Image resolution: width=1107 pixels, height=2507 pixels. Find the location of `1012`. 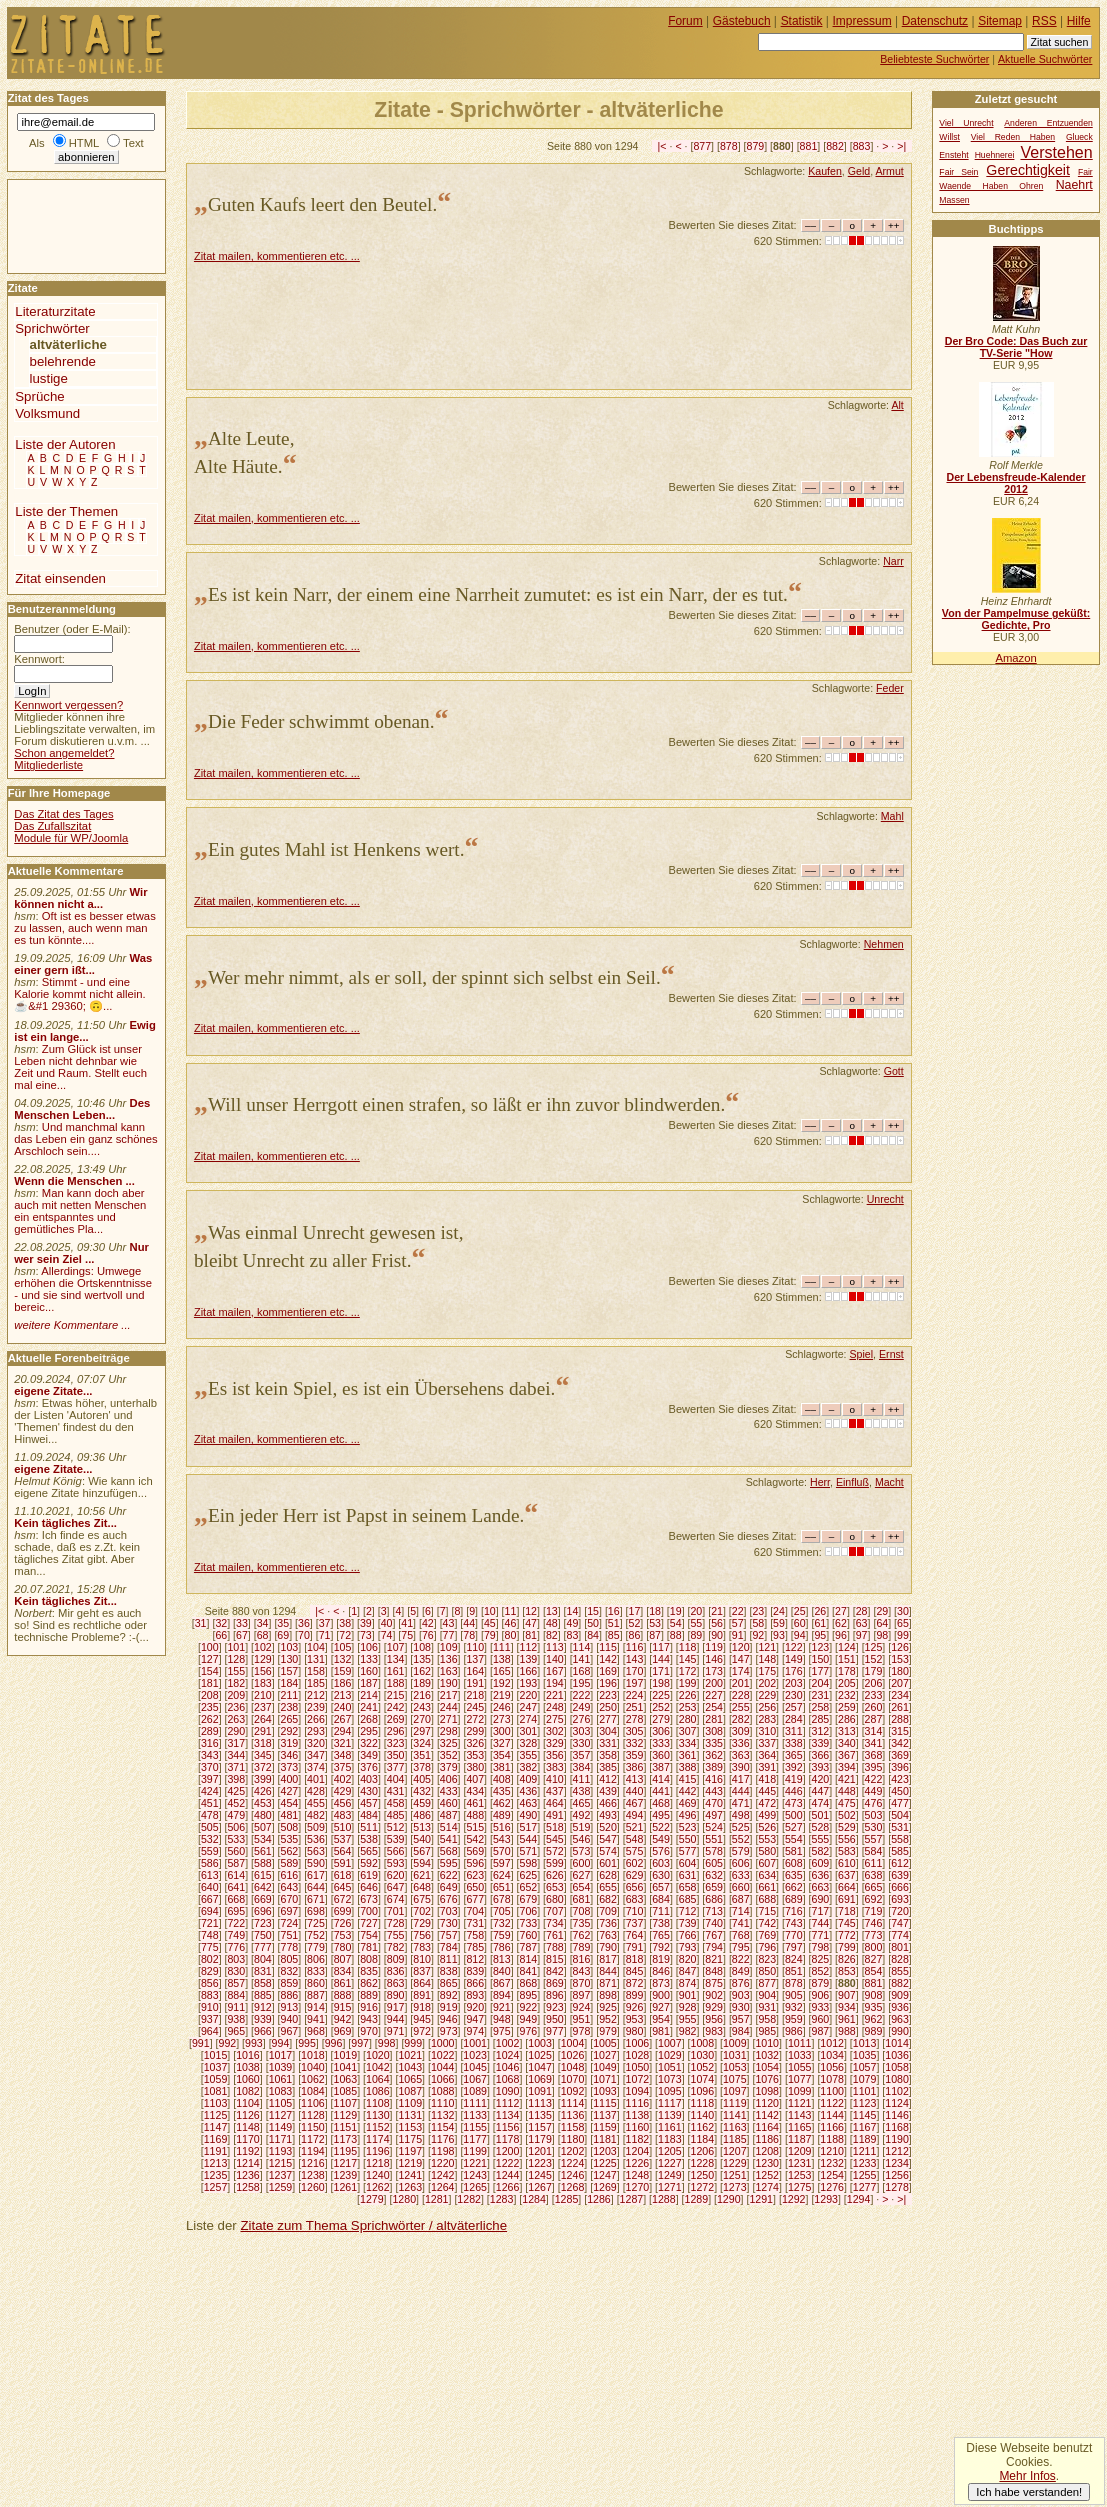

1012 is located at coordinates (832, 2043).